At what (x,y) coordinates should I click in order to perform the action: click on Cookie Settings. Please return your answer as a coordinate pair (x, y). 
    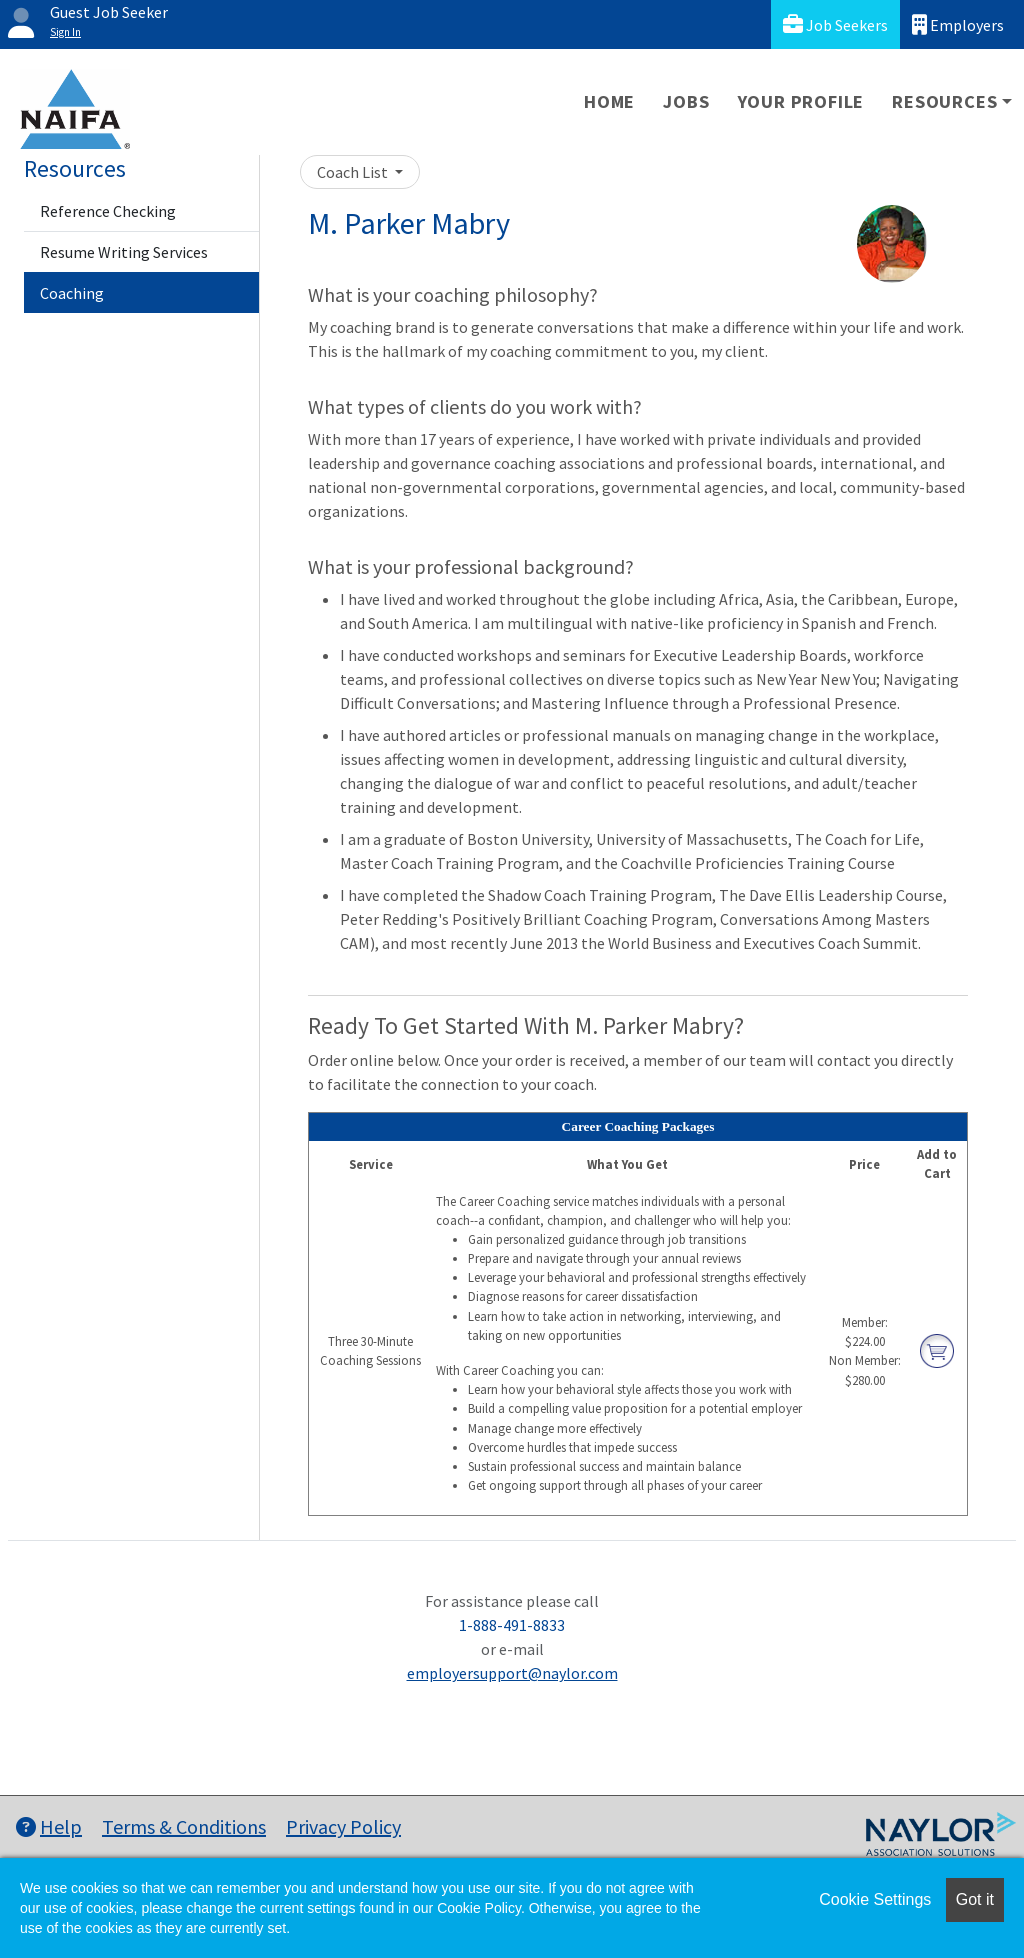
    Looking at the image, I should click on (875, 1899).